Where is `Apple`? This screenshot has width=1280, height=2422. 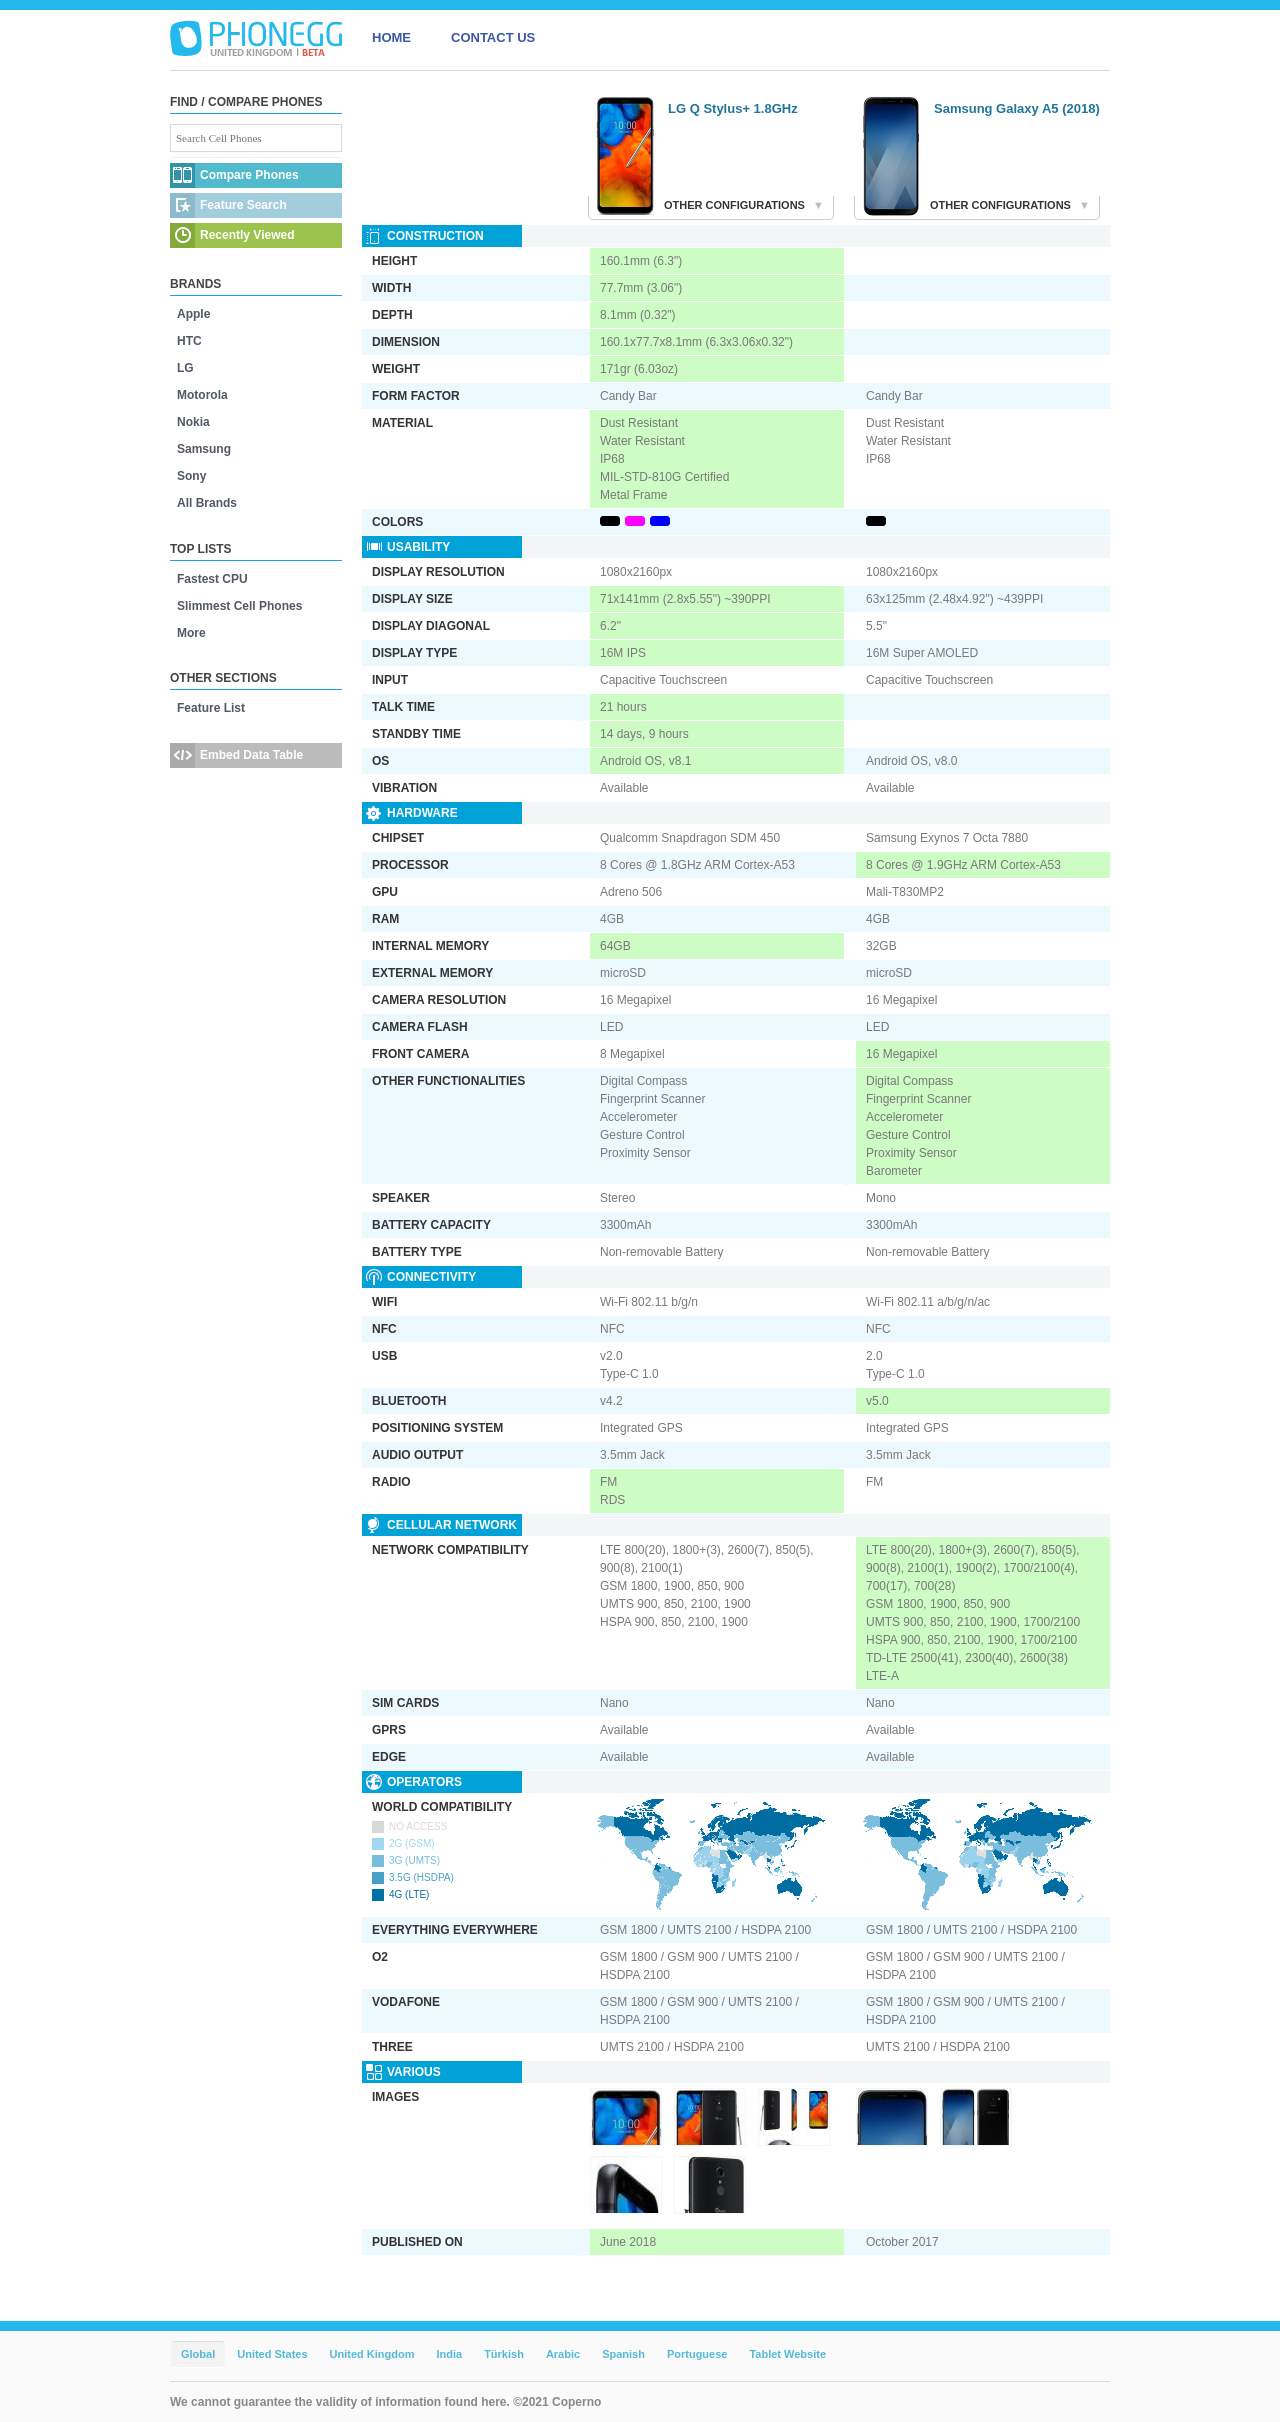 Apple is located at coordinates (193, 314).